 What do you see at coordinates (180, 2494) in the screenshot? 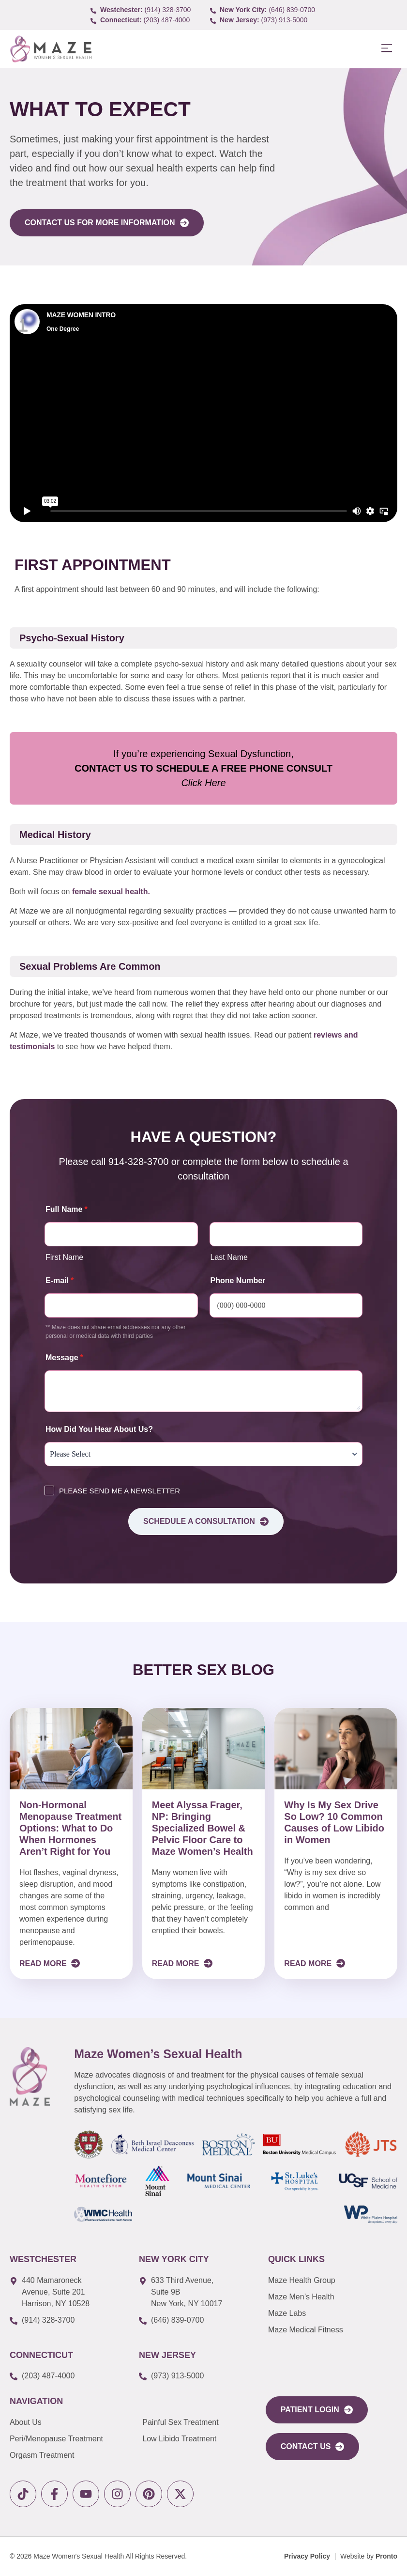
I see `[link to X]` at bounding box center [180, 2494].